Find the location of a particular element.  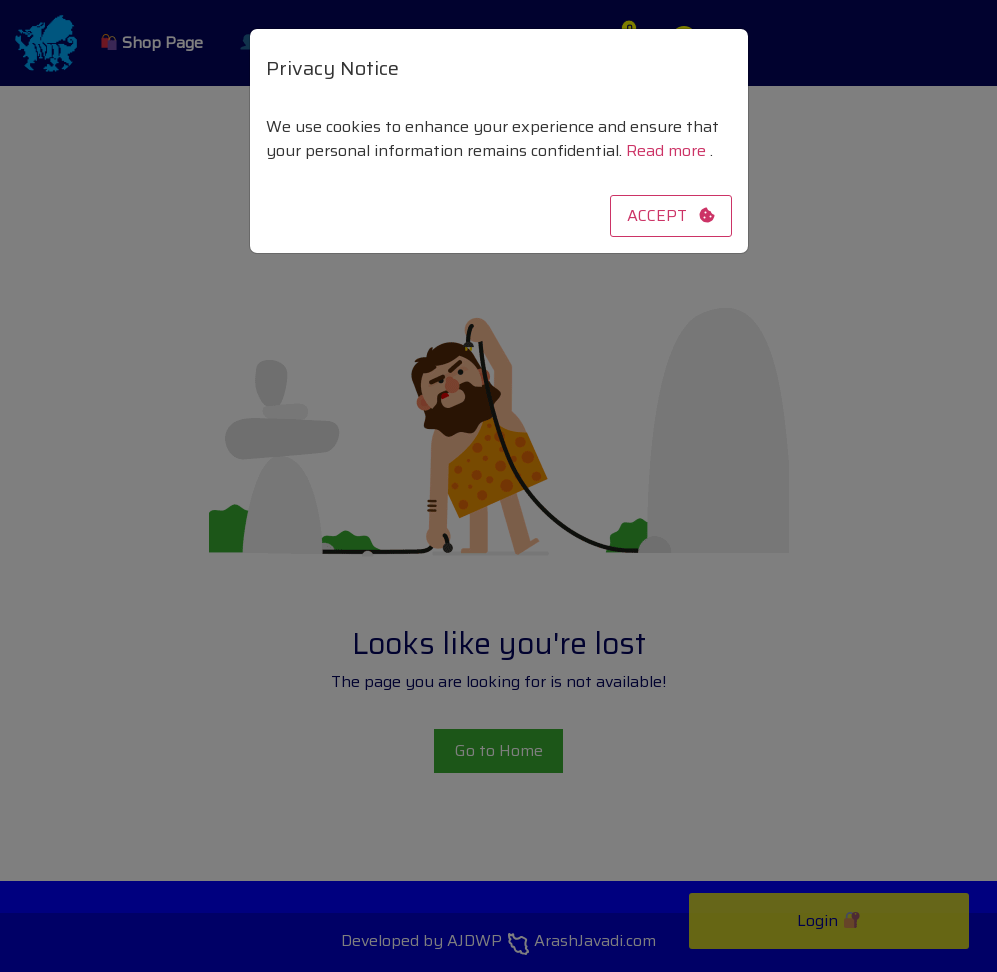

Read more is located at coordinates (668, 150).